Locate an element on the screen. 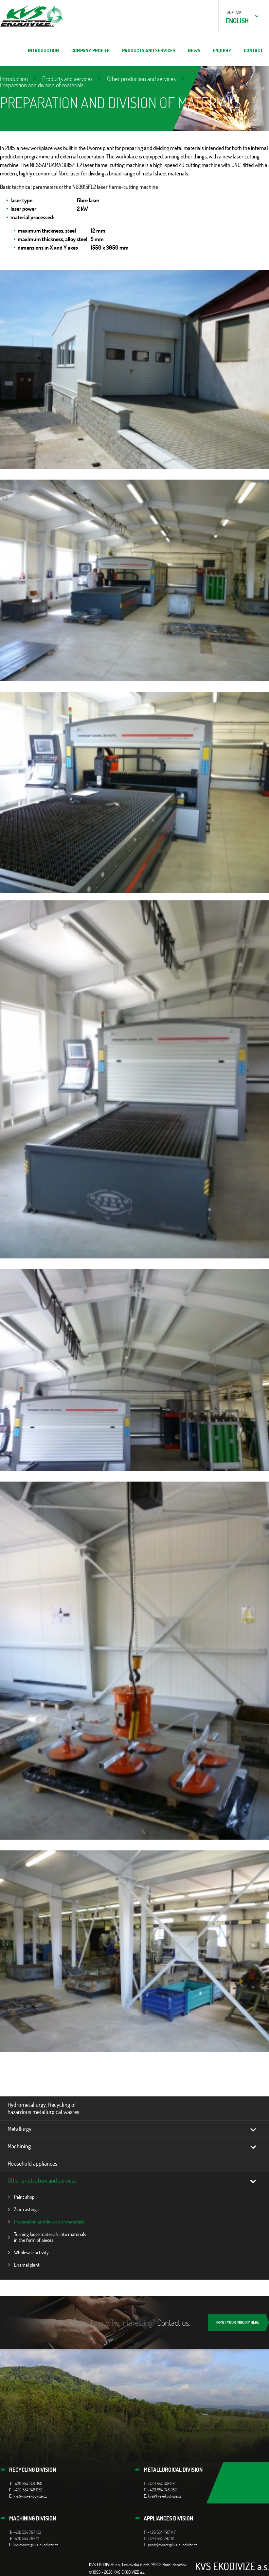 This screenshot has height=2576, width=269. Introduction is located at coordinates (43, 50).